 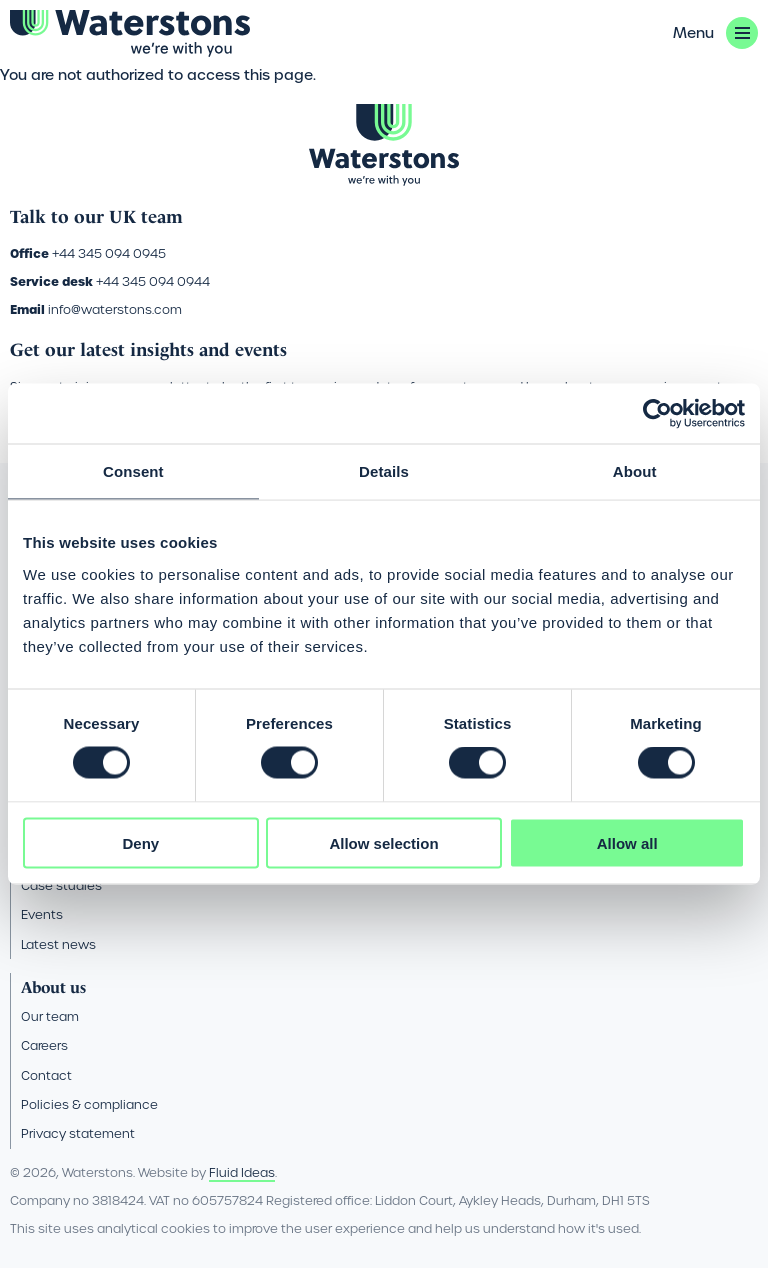 What do you see at coordinates (133, 471) in the screenshot?
I see `Consent [tab]` at bounding box center [133, 471].